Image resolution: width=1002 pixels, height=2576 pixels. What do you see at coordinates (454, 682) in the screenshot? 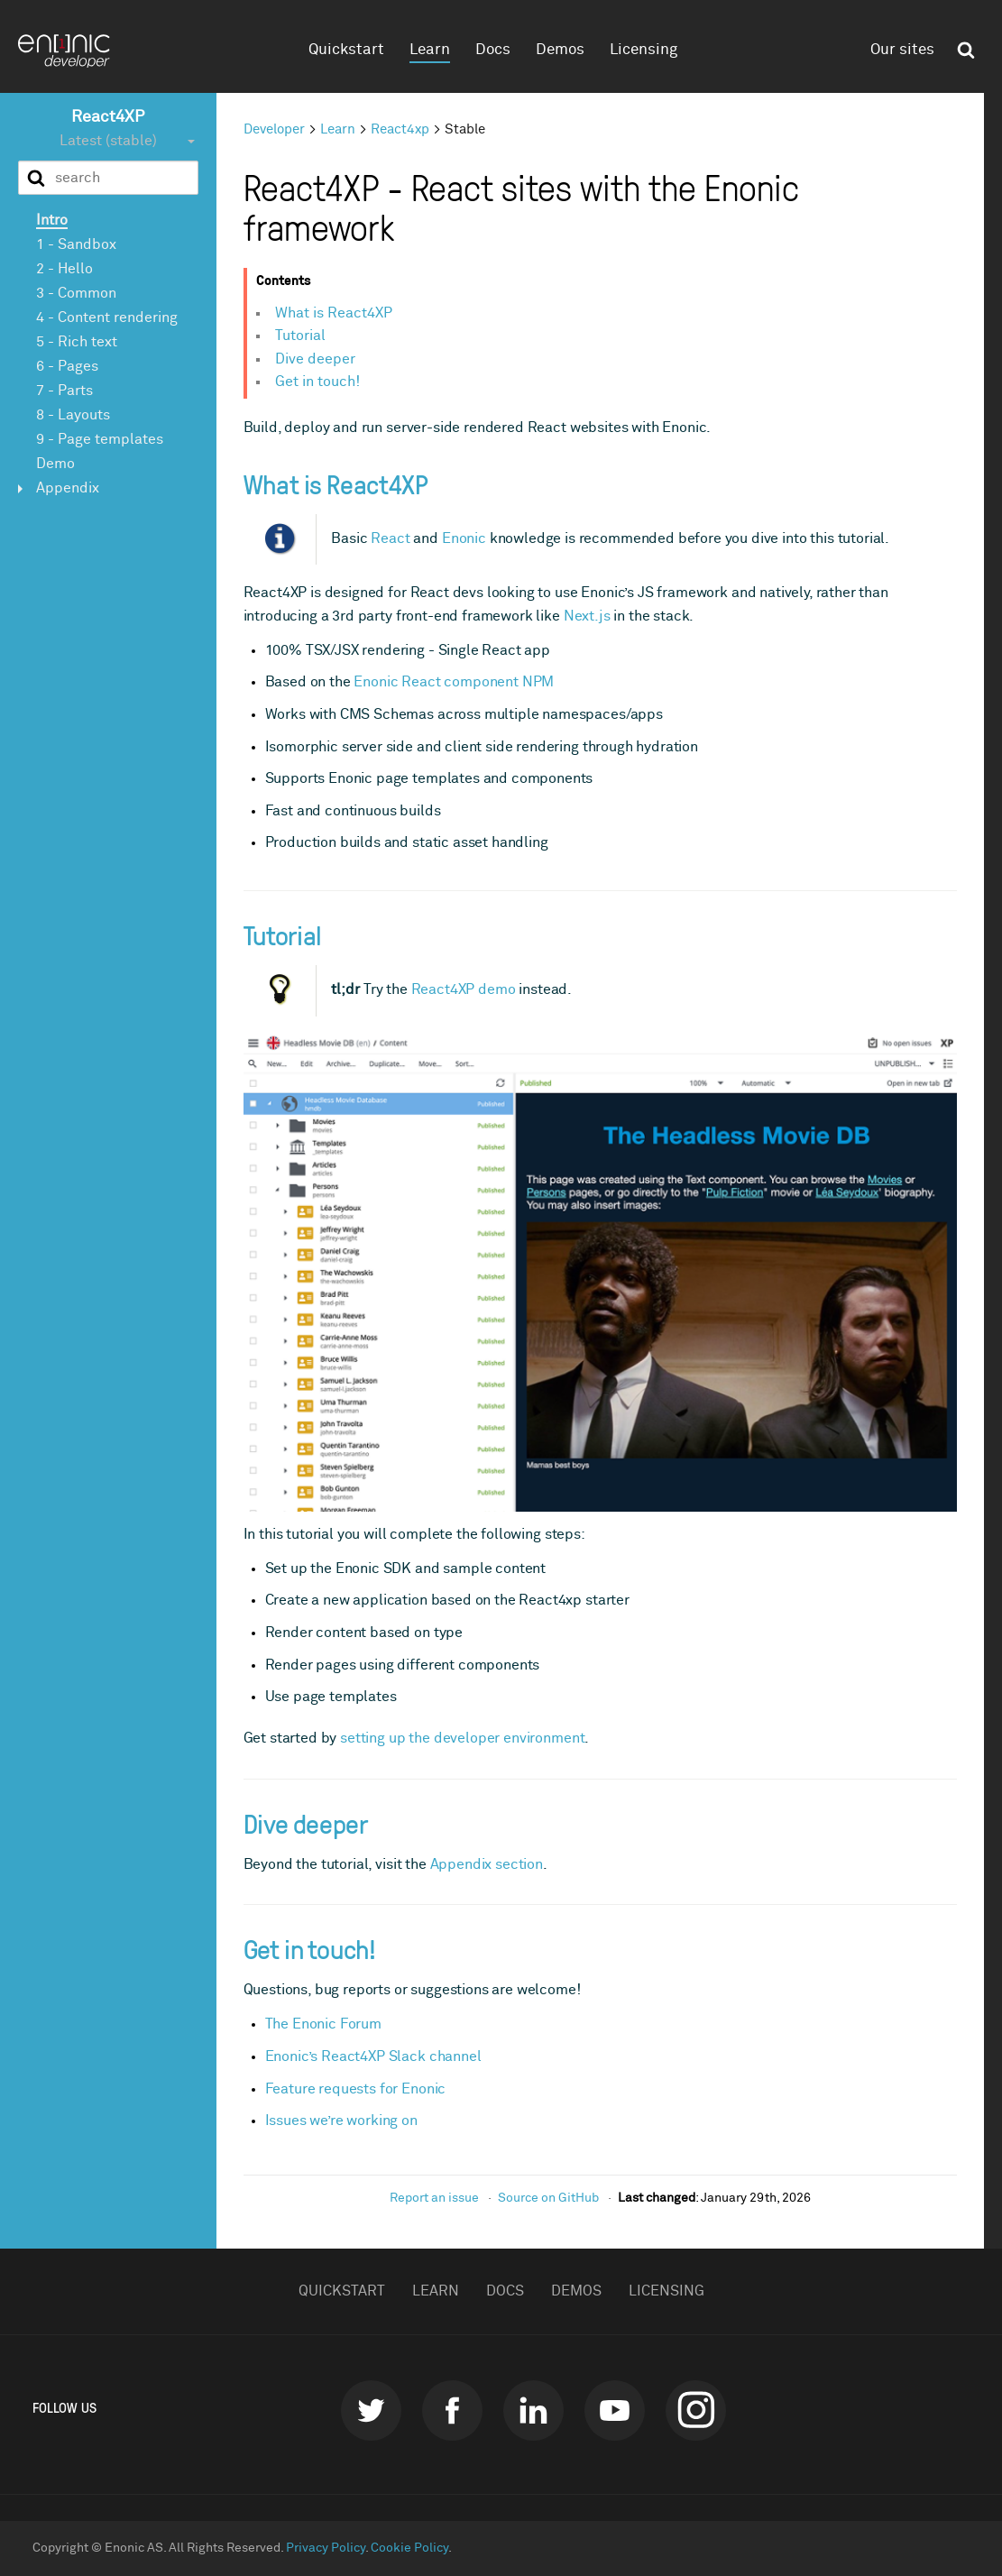
I see `Enonic React component NPM` at bounding box center [454, 682].